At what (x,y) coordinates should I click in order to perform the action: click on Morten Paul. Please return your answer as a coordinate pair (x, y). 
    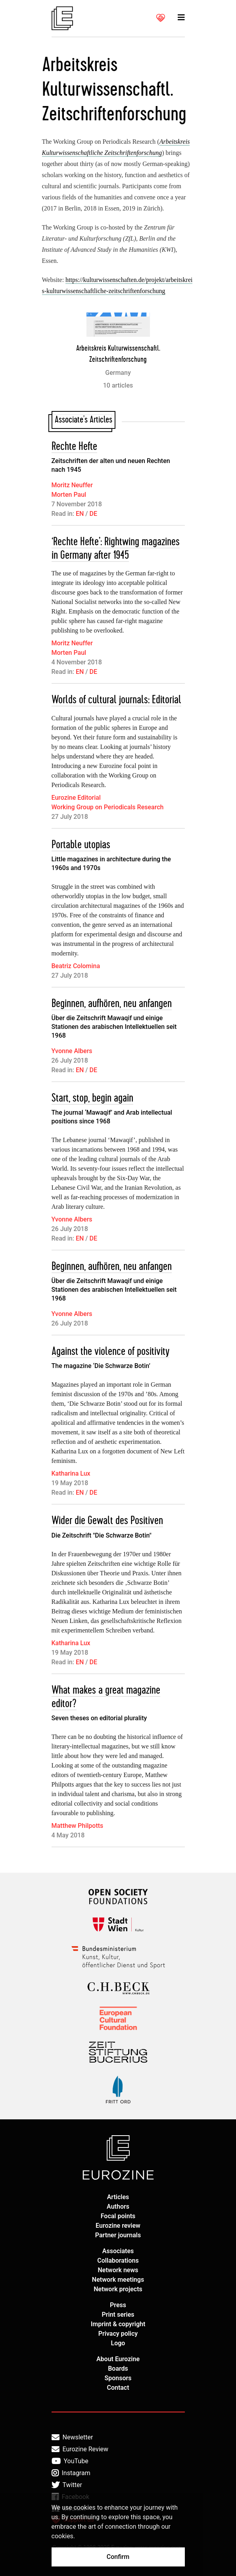
    Looking at the image, I should click on (69, 494).